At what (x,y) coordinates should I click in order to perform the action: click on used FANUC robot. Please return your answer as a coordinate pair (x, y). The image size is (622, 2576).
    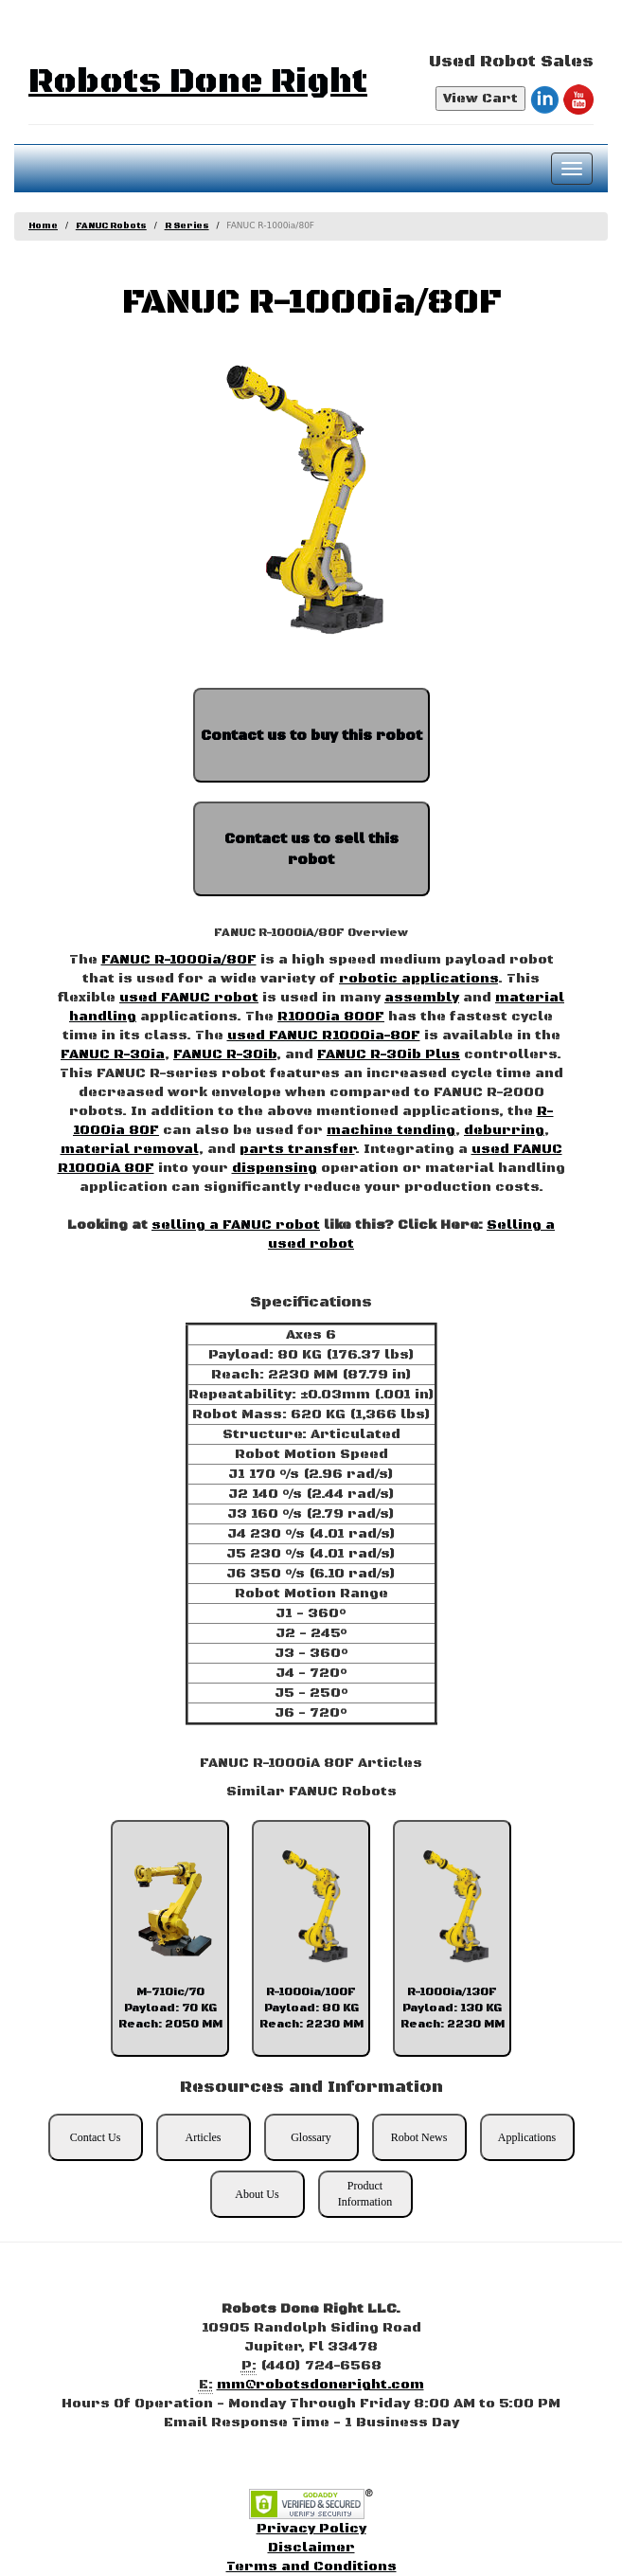
    Looking at the image, I should click on (188, 997).